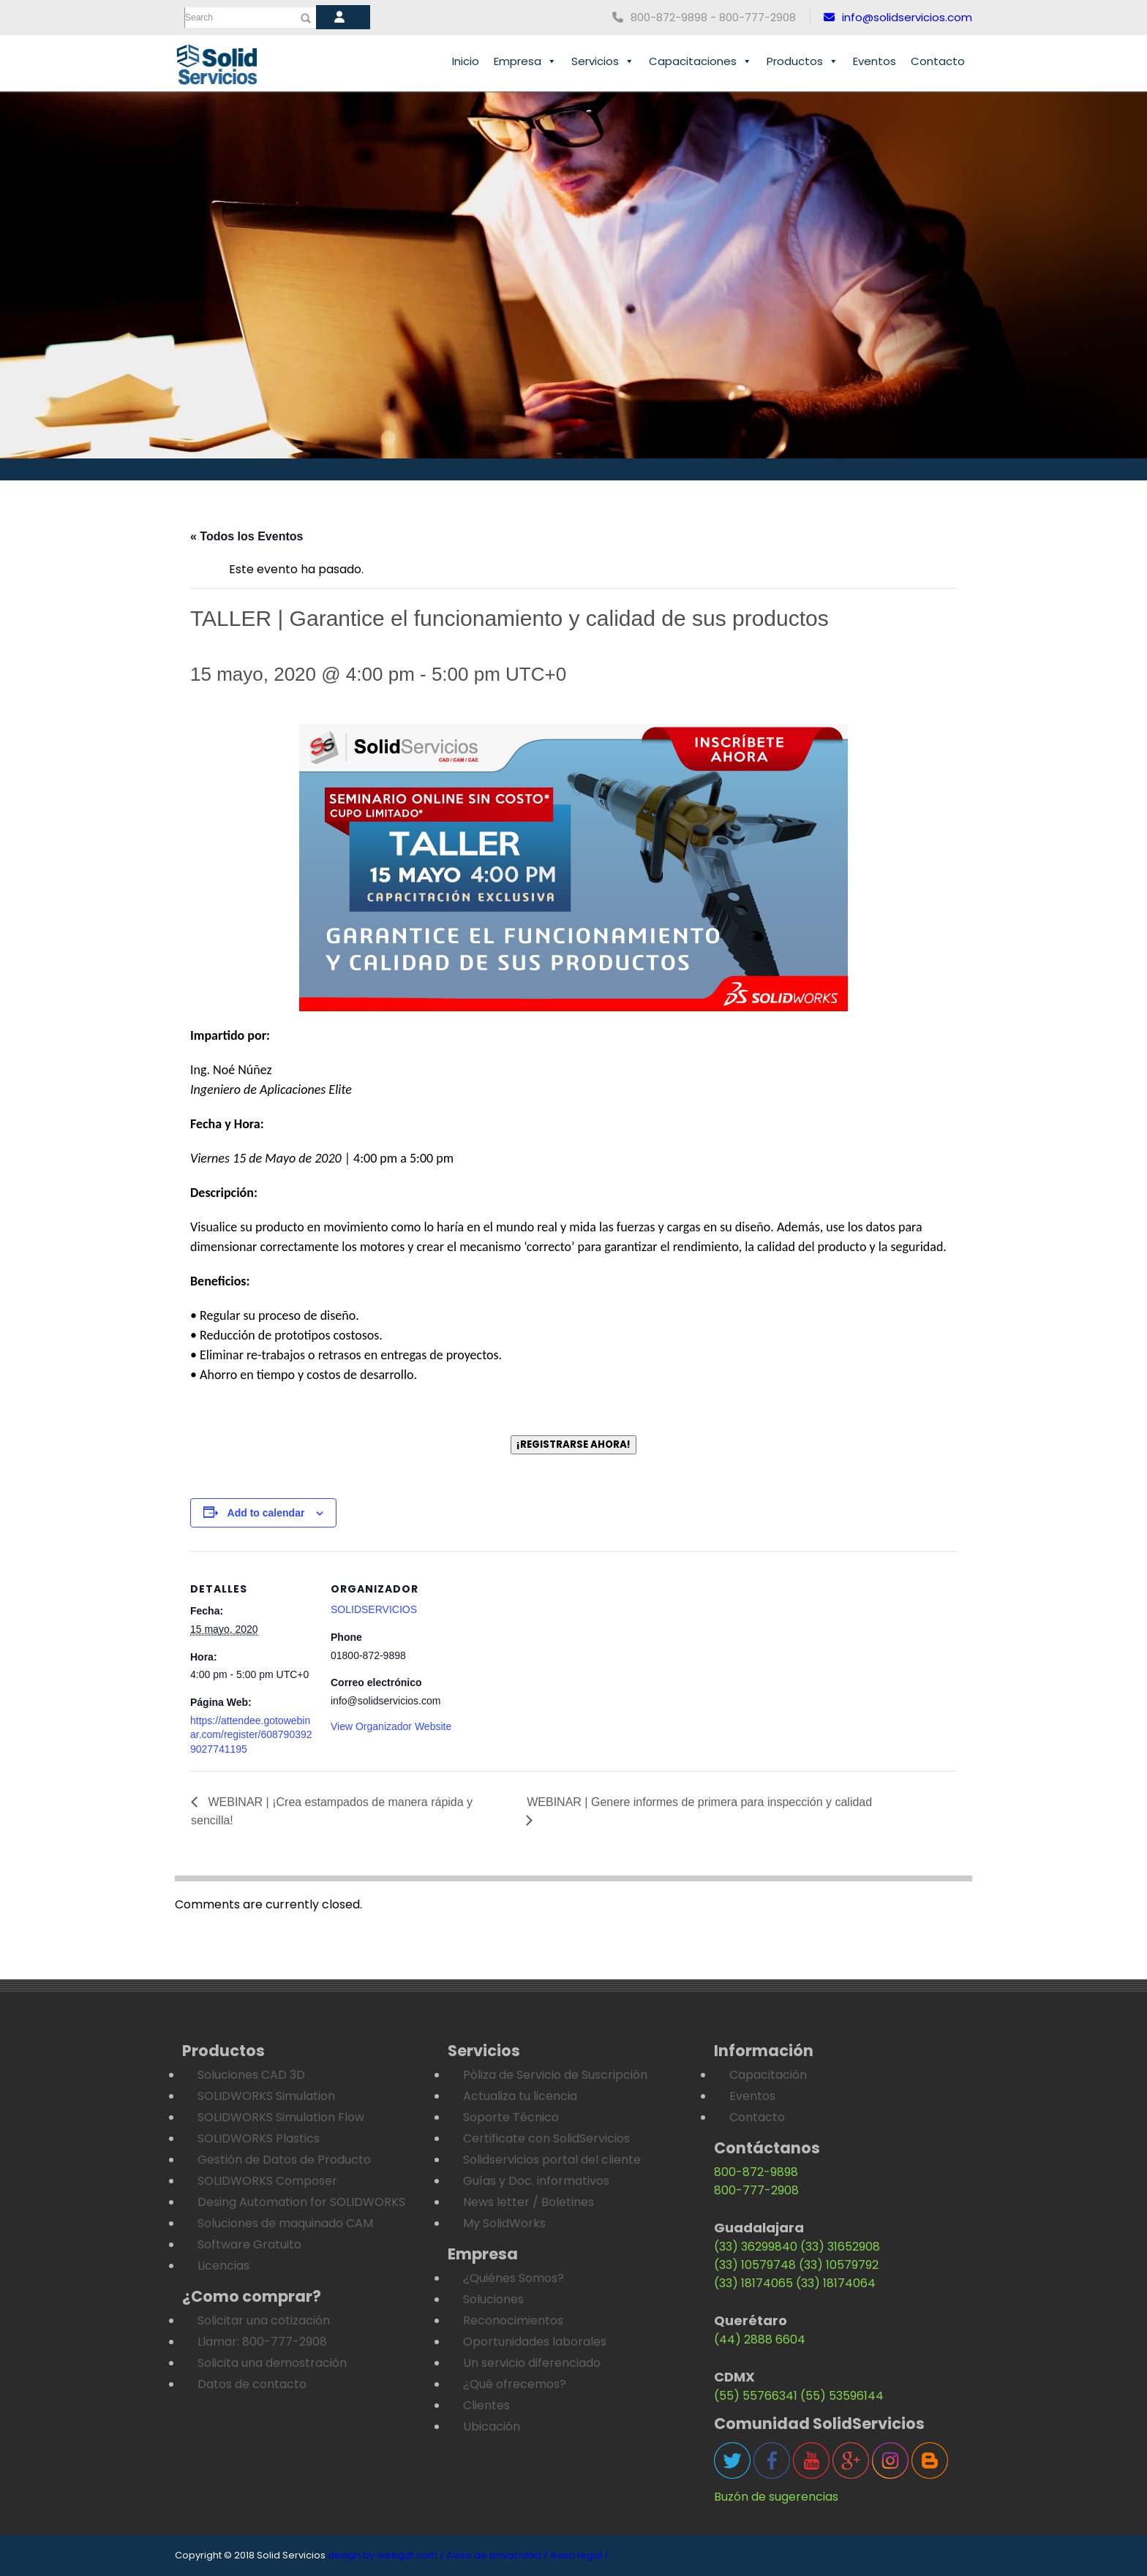 The image size is (1147, 2576). I want to click on design by webgdl.com /, so click(386, 2555).